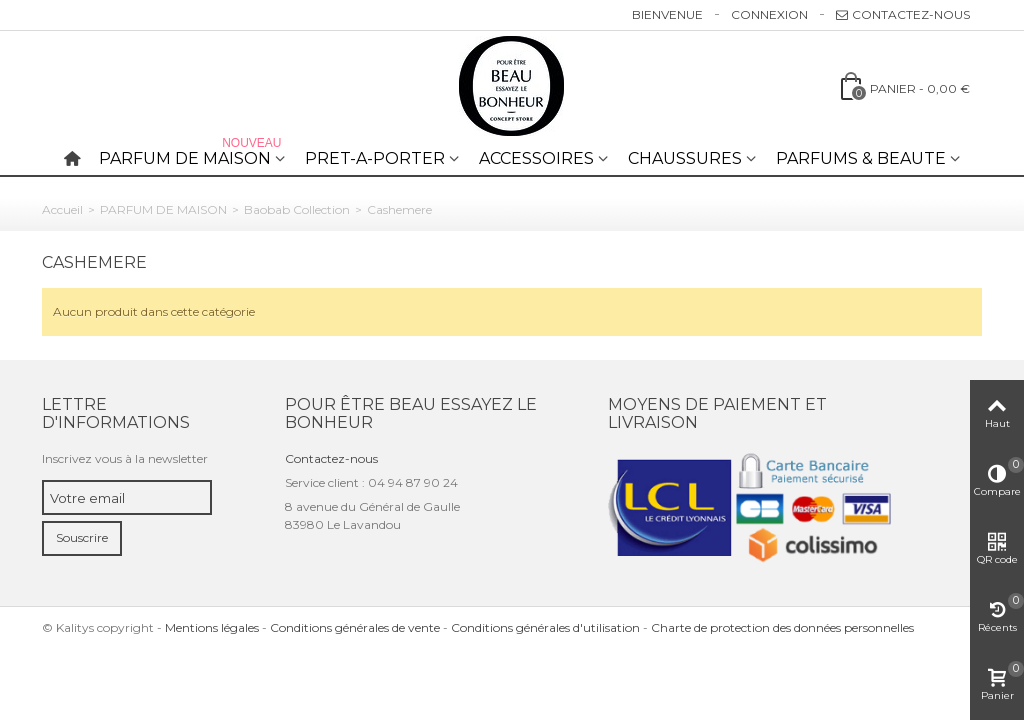 This screenshot has width=1024, height=720. Describe the element at coordinates (861, 158) in the screenshot. I see `PARFUMS & BEAUTE` at that location.